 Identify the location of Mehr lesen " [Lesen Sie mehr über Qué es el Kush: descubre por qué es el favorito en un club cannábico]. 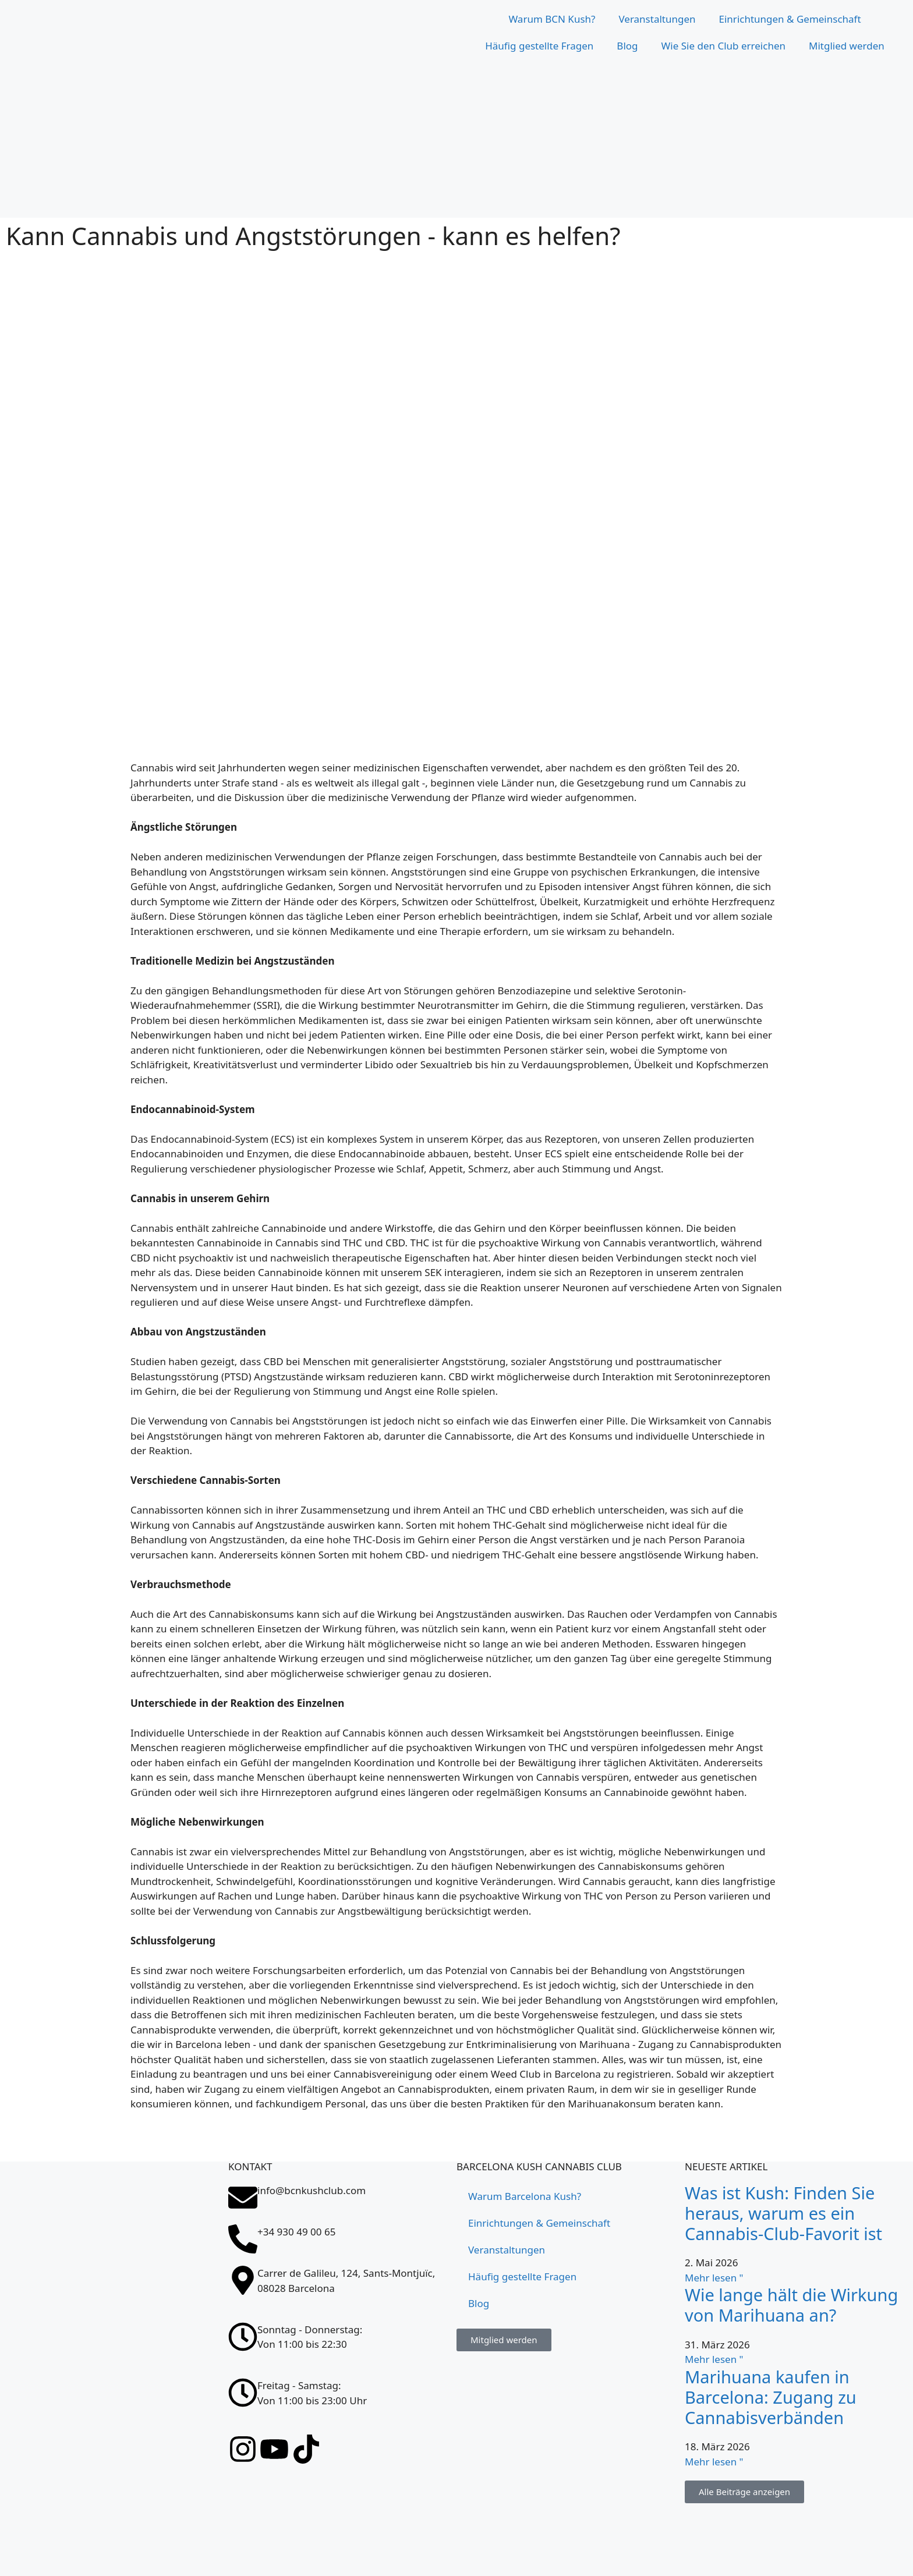
(714, 2277).